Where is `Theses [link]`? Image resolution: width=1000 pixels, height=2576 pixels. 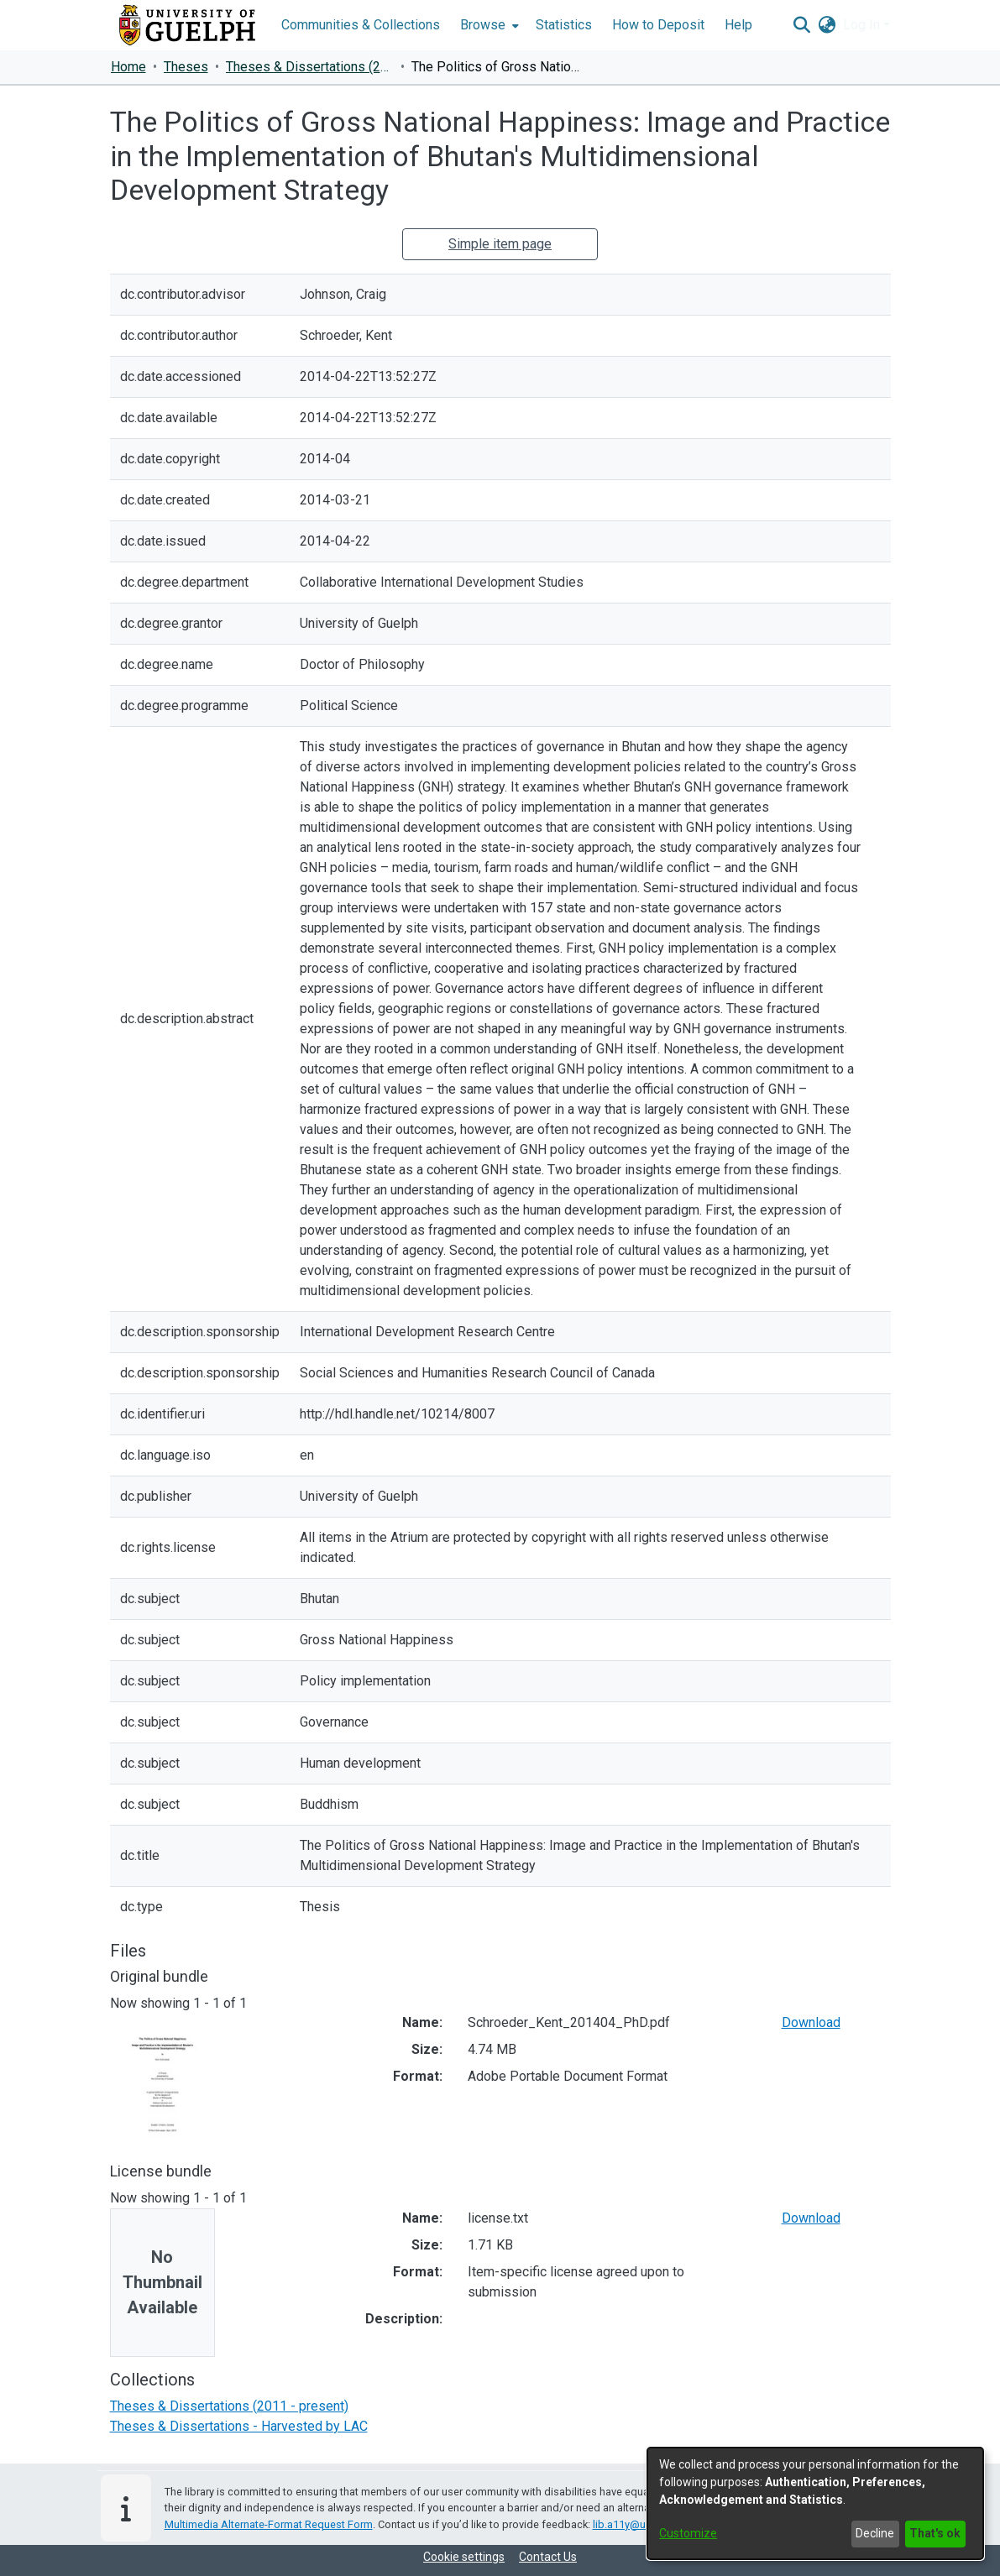
Theses [link] is located at coordinates (186, 67).